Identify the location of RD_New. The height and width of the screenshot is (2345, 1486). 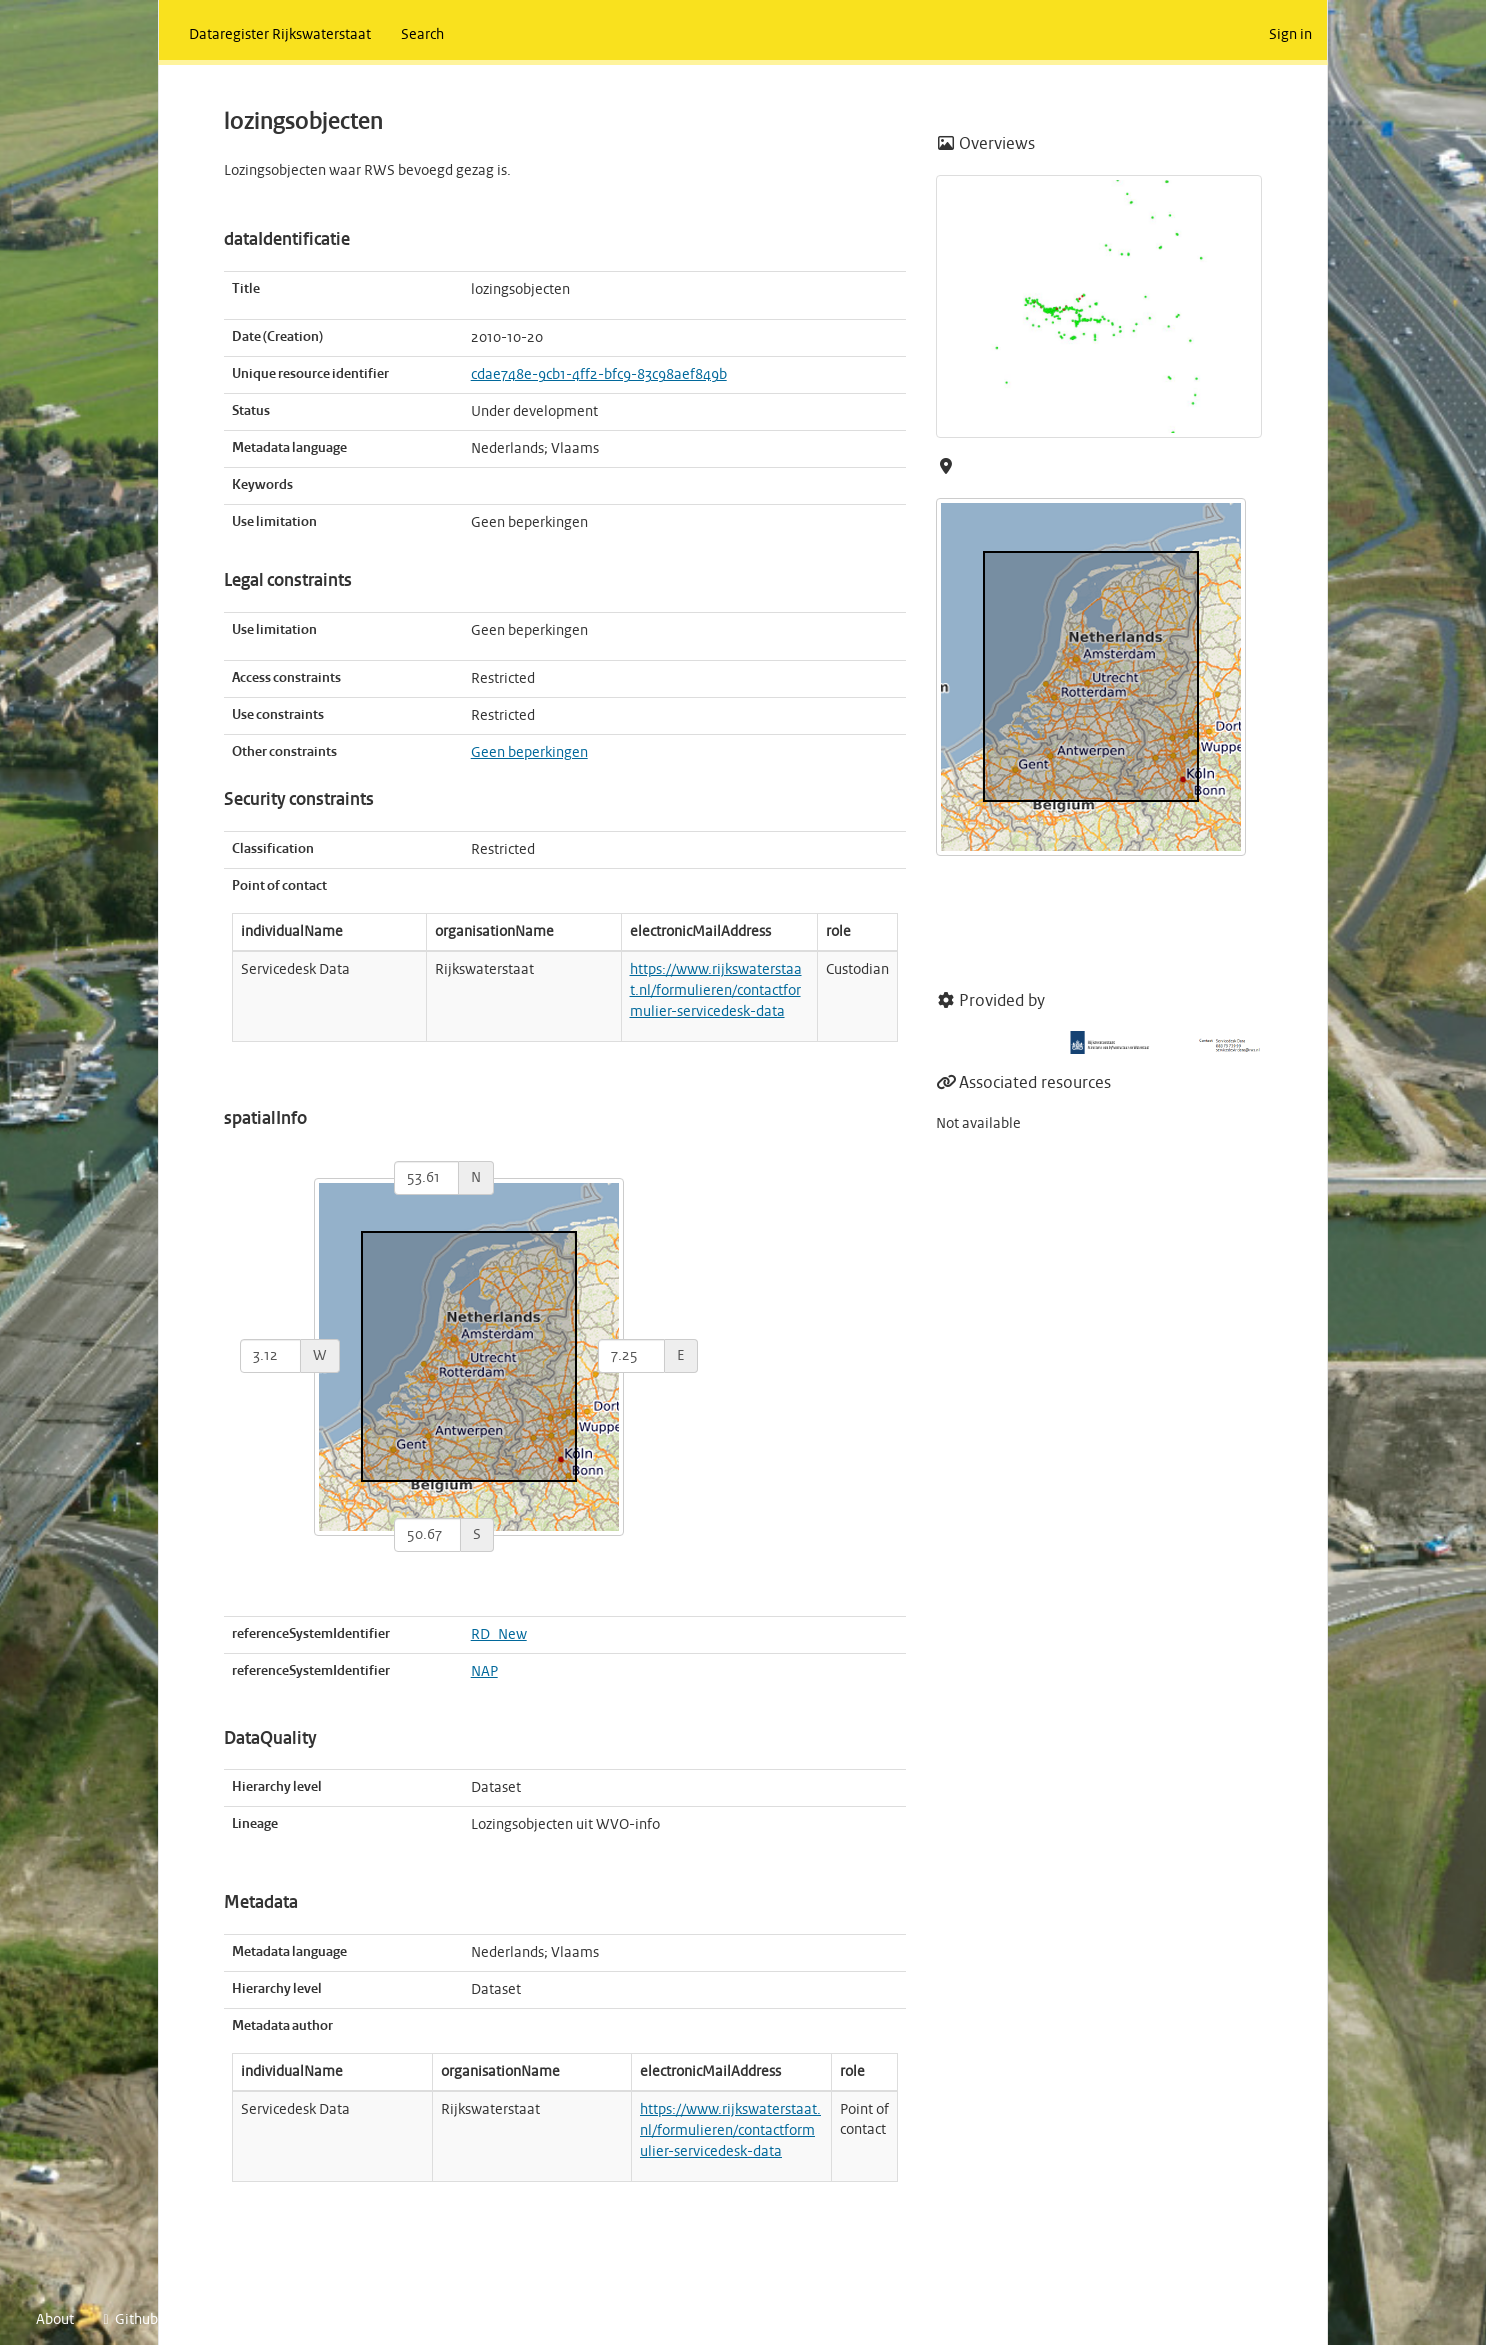
(499, 1635).